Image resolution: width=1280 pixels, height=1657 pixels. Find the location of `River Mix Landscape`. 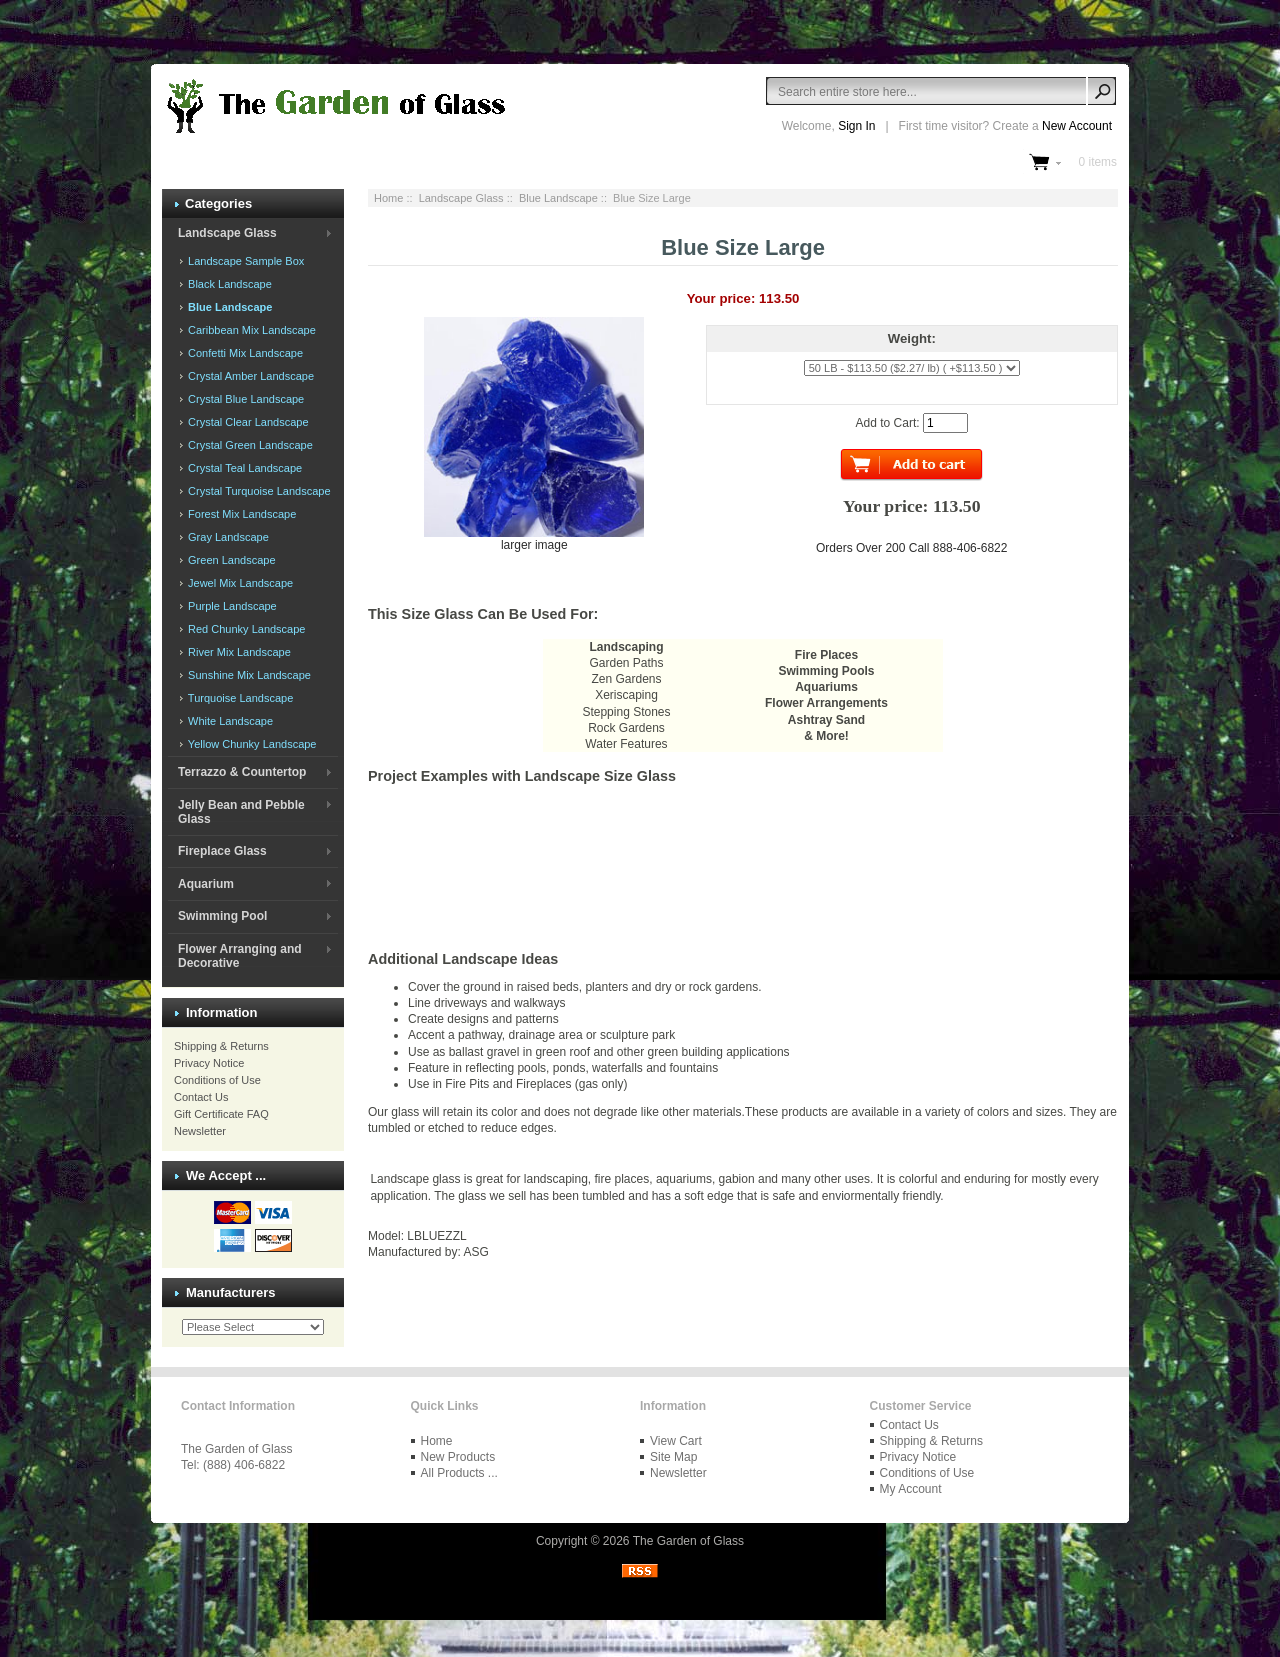

River Mix Landscape is located at coordinates (238, 652).